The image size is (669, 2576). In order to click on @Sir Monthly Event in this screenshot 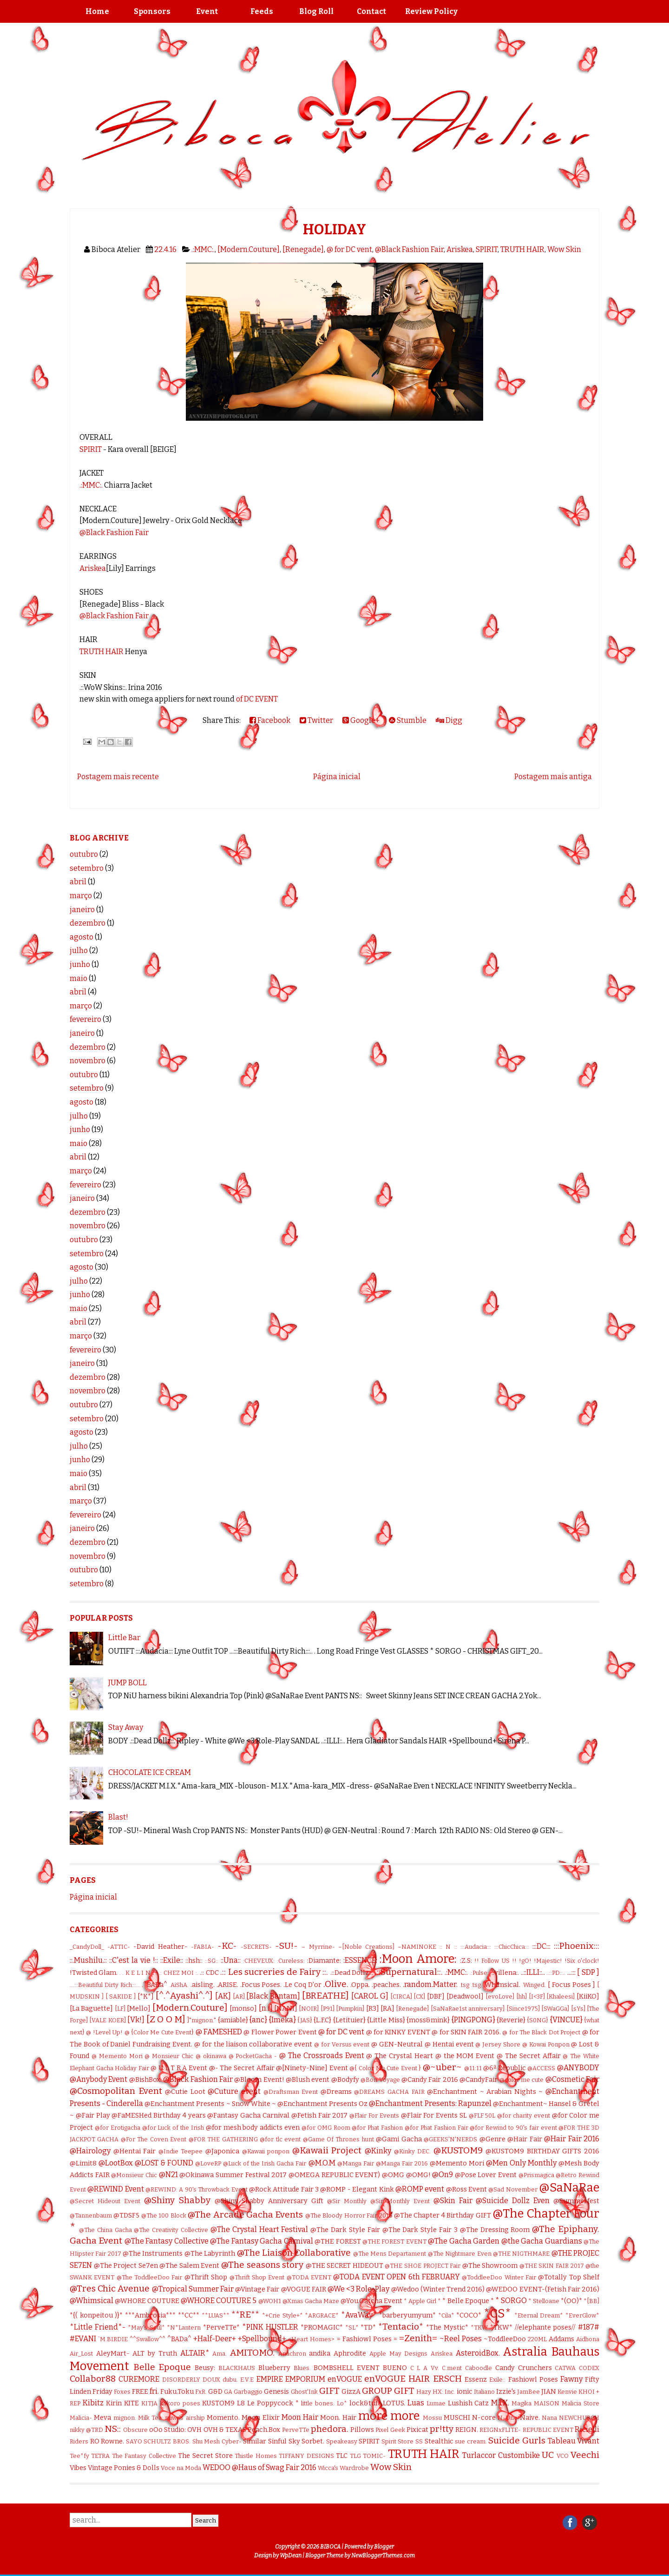, I will do `click(400, 2201)`.